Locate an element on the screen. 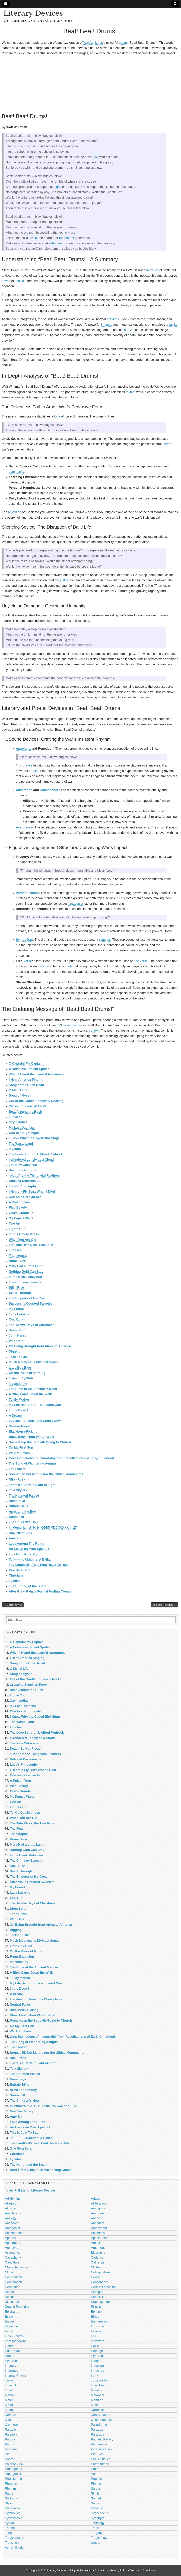  poem is located at coordinates (123, 42).